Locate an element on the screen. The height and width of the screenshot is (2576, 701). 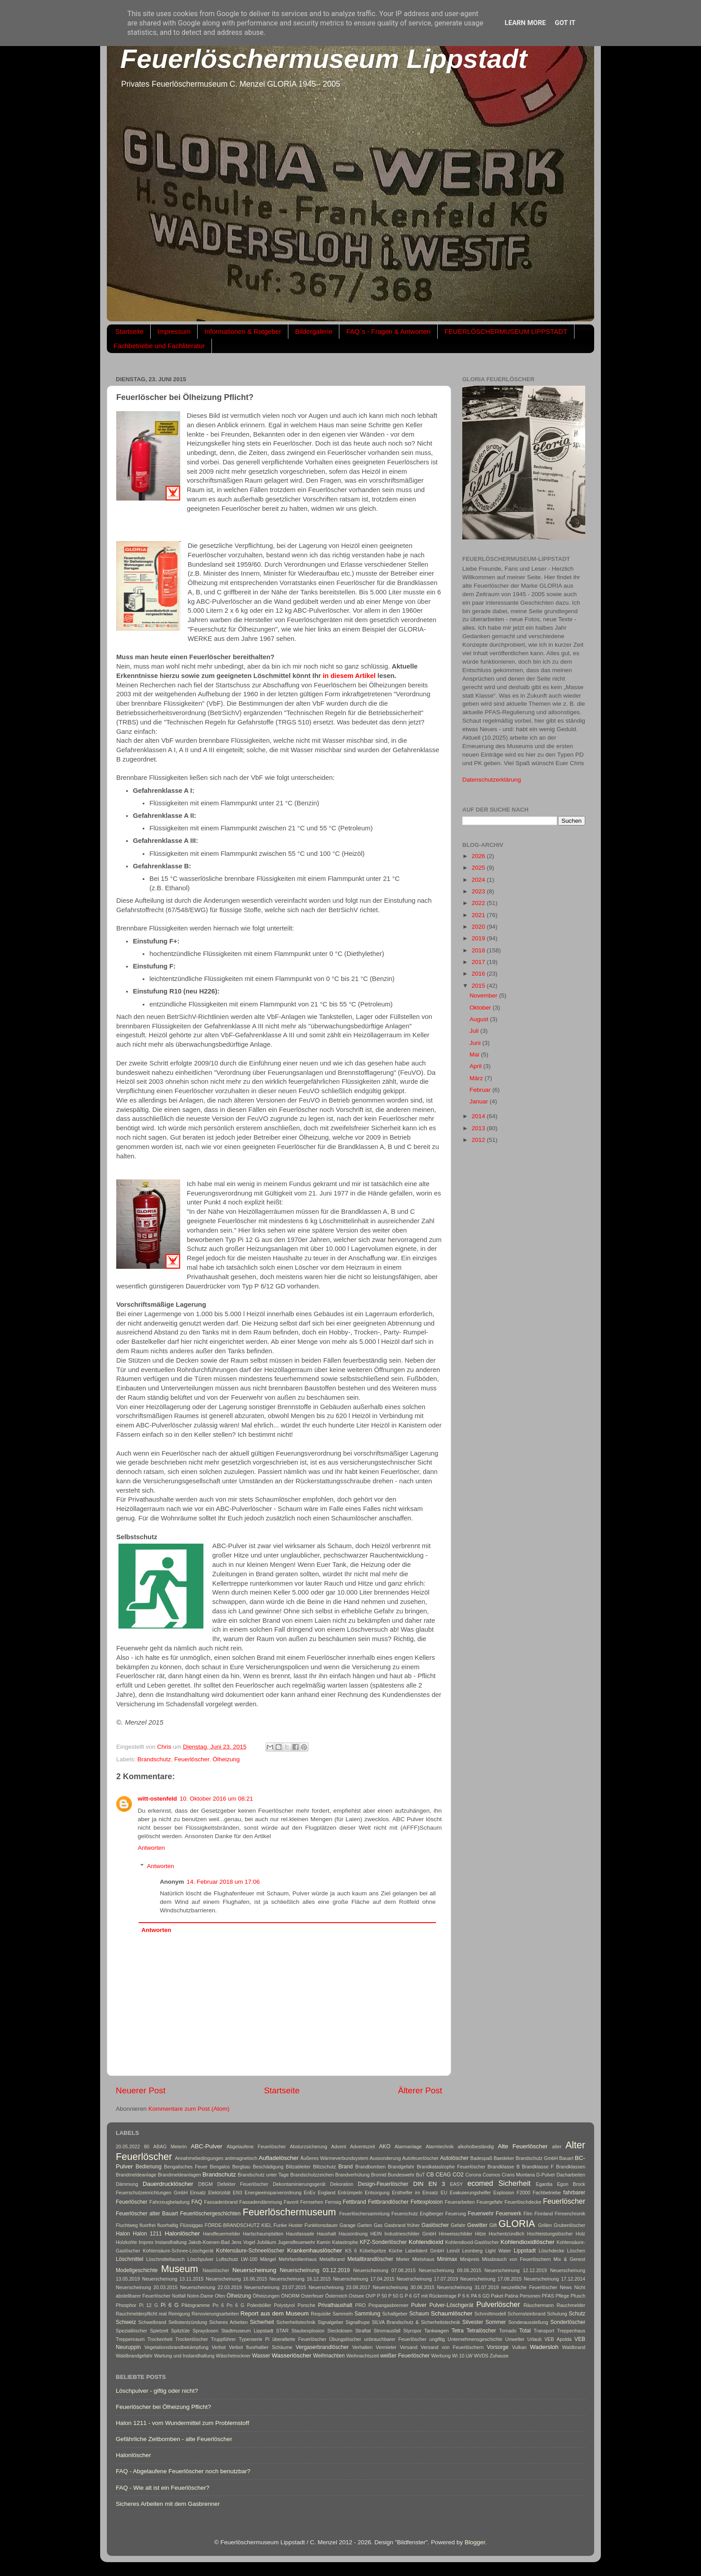
Treppenraum is located at coordinates (130, 2339).